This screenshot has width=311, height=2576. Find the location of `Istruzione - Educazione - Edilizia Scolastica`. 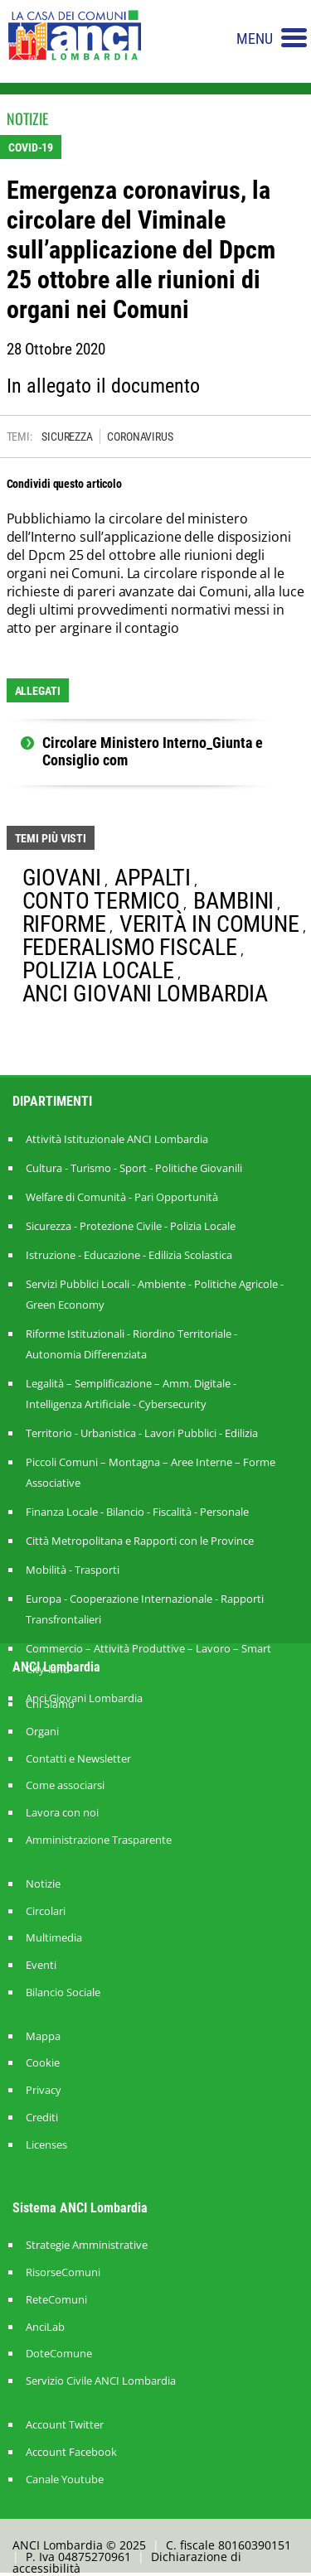

Istruzione - Educazione - Edilizia Scolastica is located at coordinates (129, 1254).